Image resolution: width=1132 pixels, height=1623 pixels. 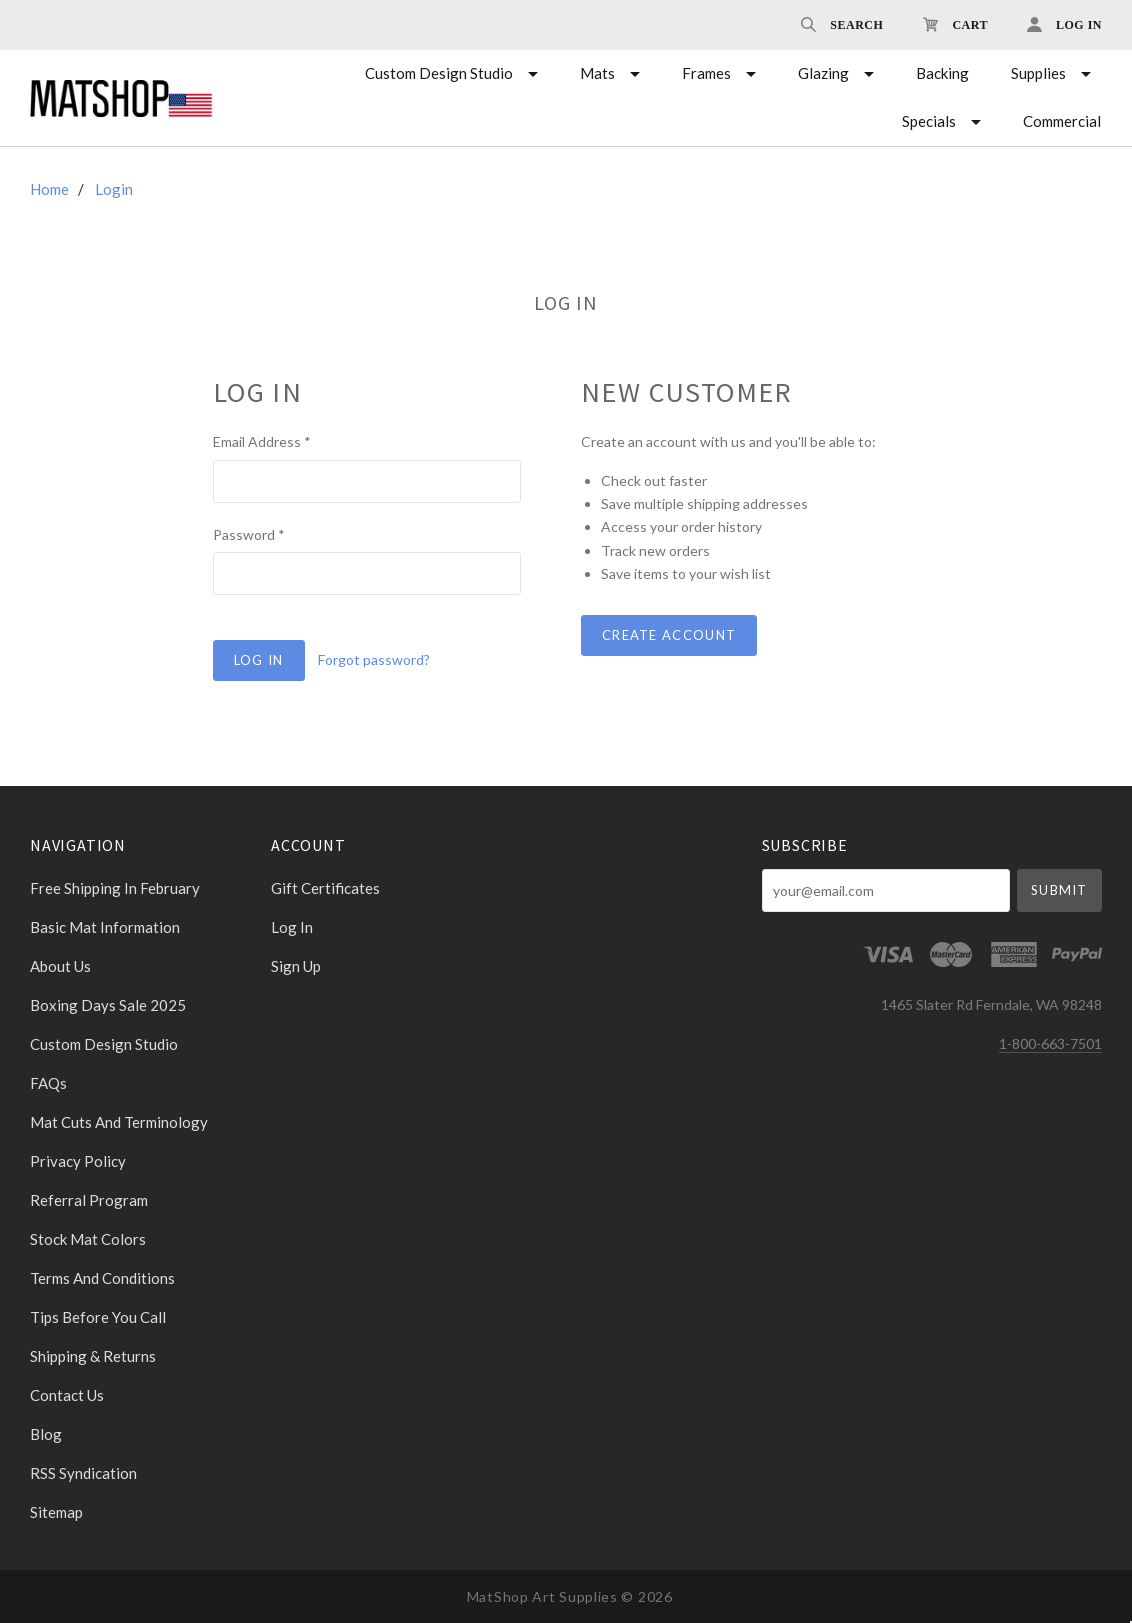 I want to click on Boxing days sale 2025, so click(x=108, y=1005).